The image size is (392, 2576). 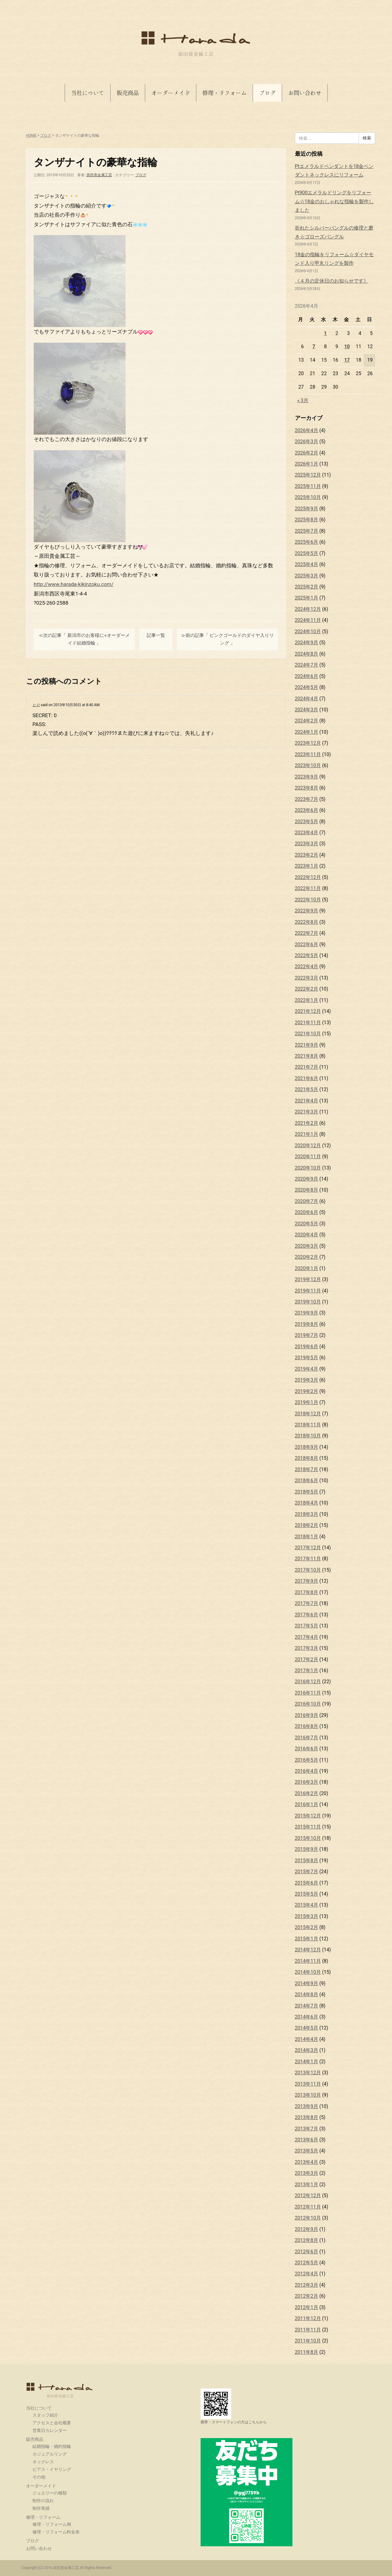 What do you see at coordinates (306, 1078) in the screenshot?
I see `2021年6月` at bounding box center [306, 1078].